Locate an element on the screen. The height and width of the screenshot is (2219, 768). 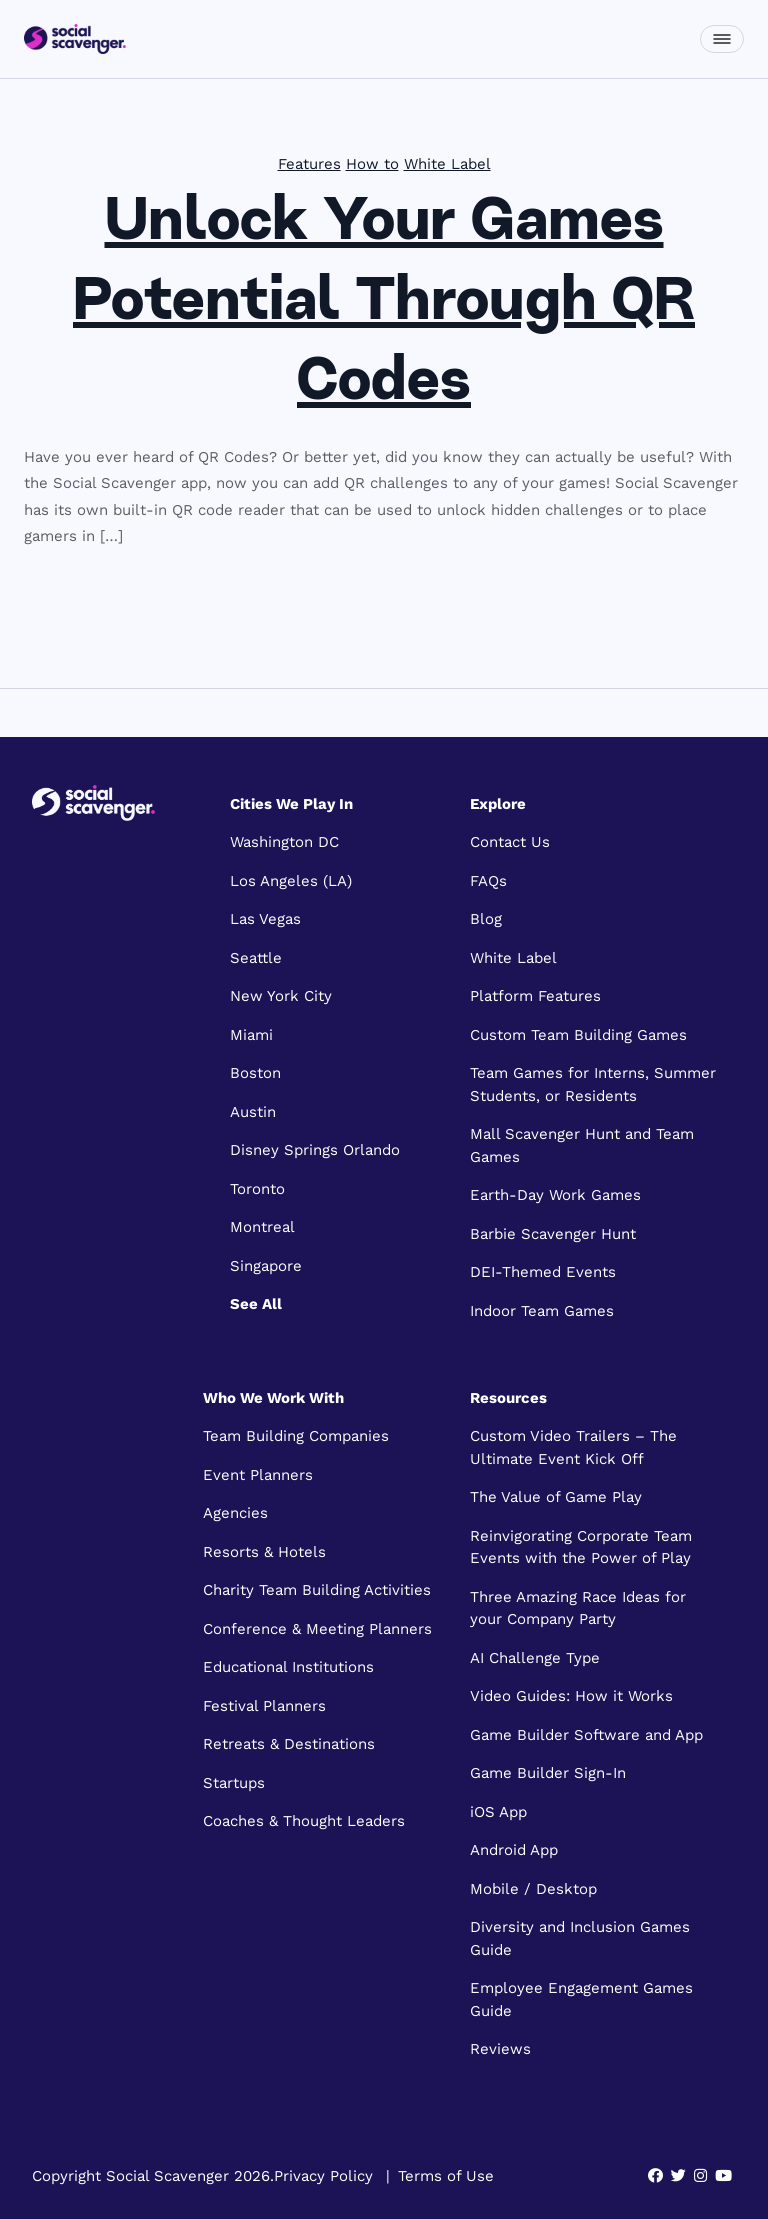
Charity Team Building Activities is located at coordinates (317, 1590).